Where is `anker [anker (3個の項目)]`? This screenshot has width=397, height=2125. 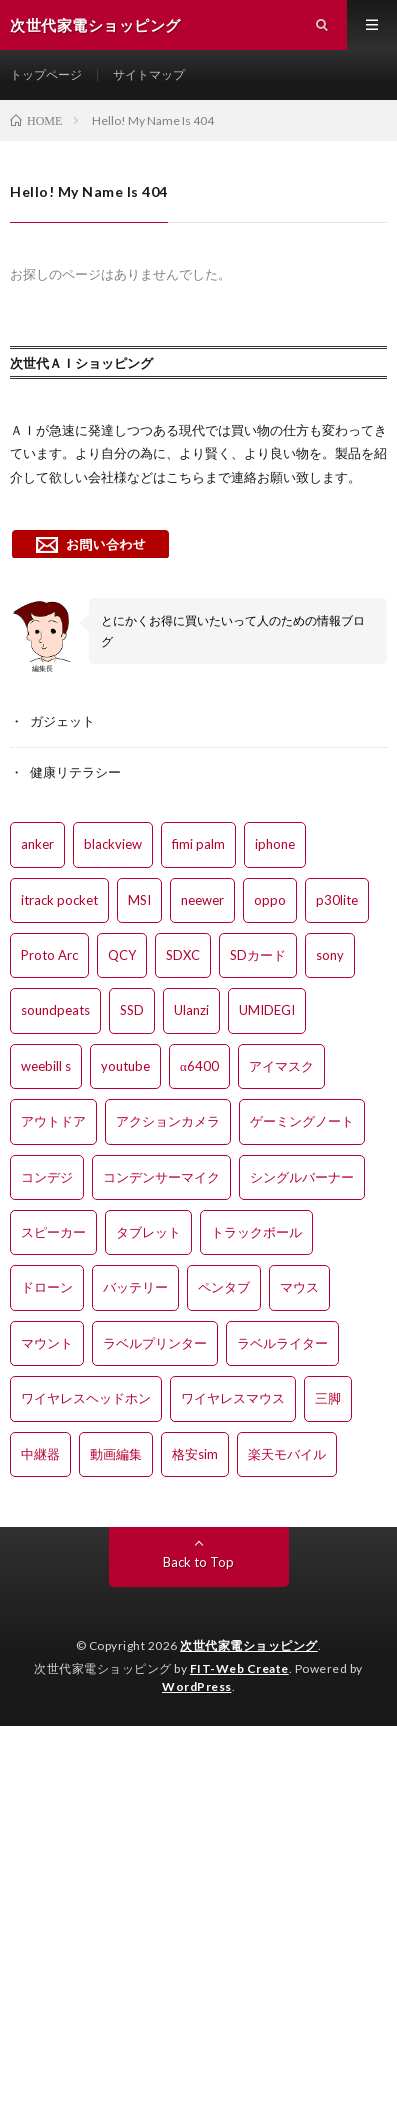
anker [anker (3個の項目)] is located at coordinates (37, 844).